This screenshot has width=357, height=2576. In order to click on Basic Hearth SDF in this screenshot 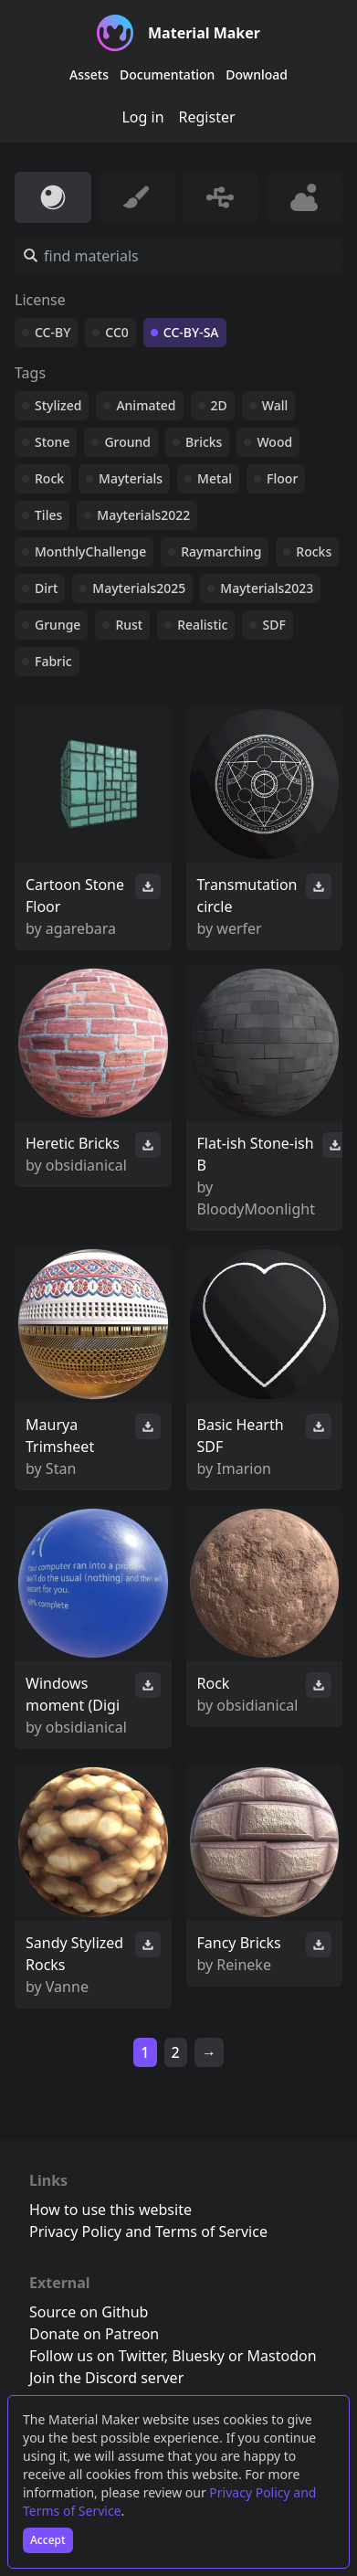, I will do `click(240, 1436)`.